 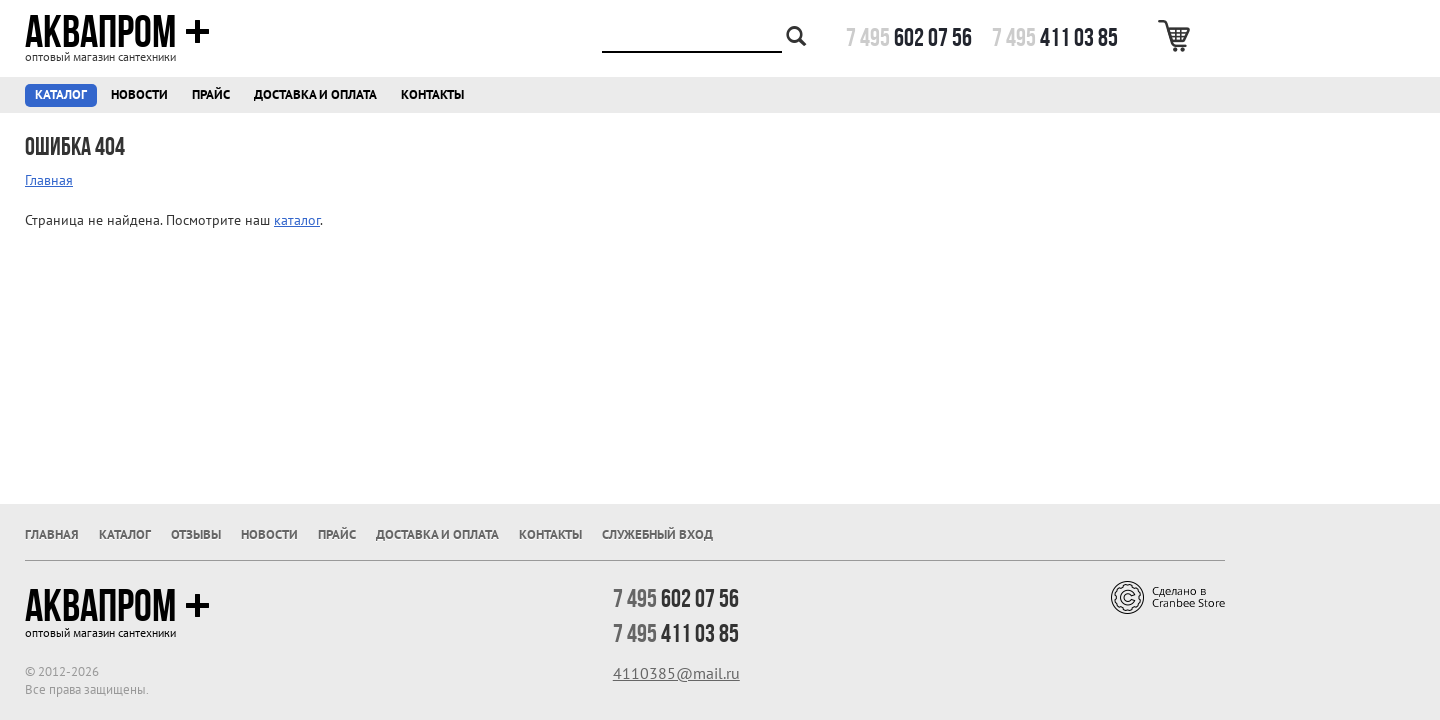 I want to click on 4110385@mail.ru, so click(x=676, y=673).